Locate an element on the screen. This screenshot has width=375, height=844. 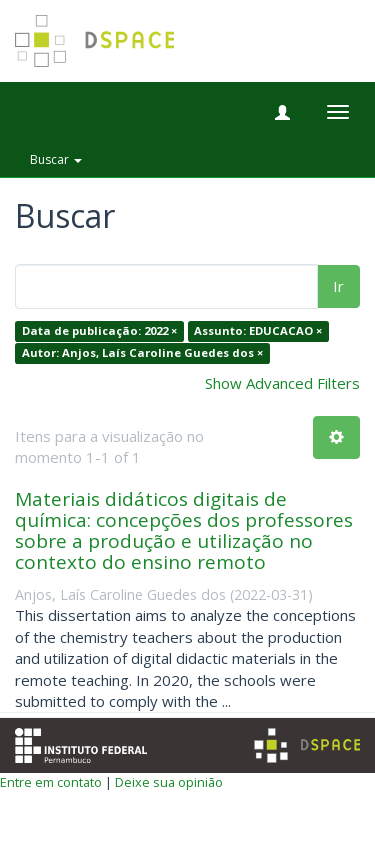
Ir is located at coordinates (338, 286).